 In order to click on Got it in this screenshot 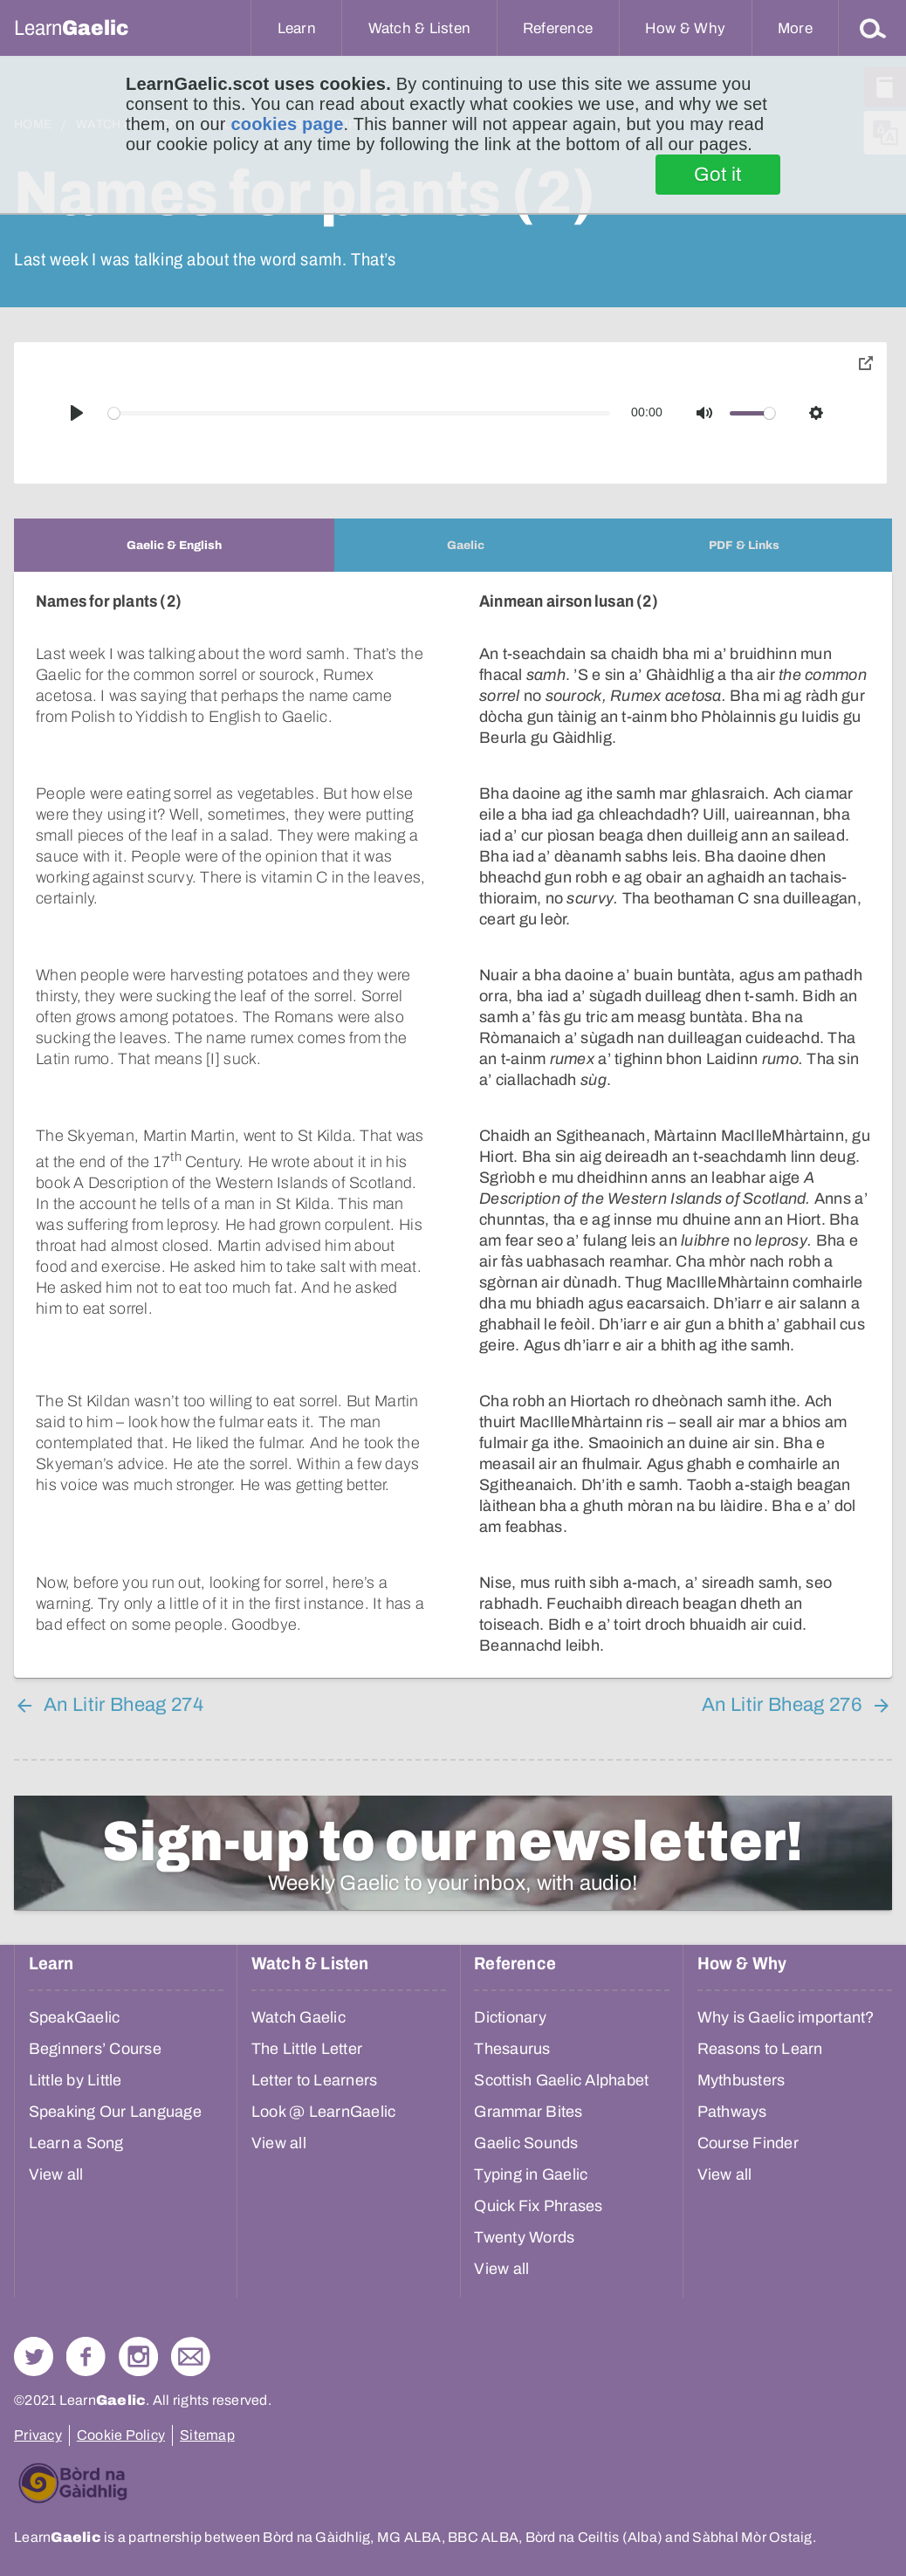, I will do `click(718, 174)`.